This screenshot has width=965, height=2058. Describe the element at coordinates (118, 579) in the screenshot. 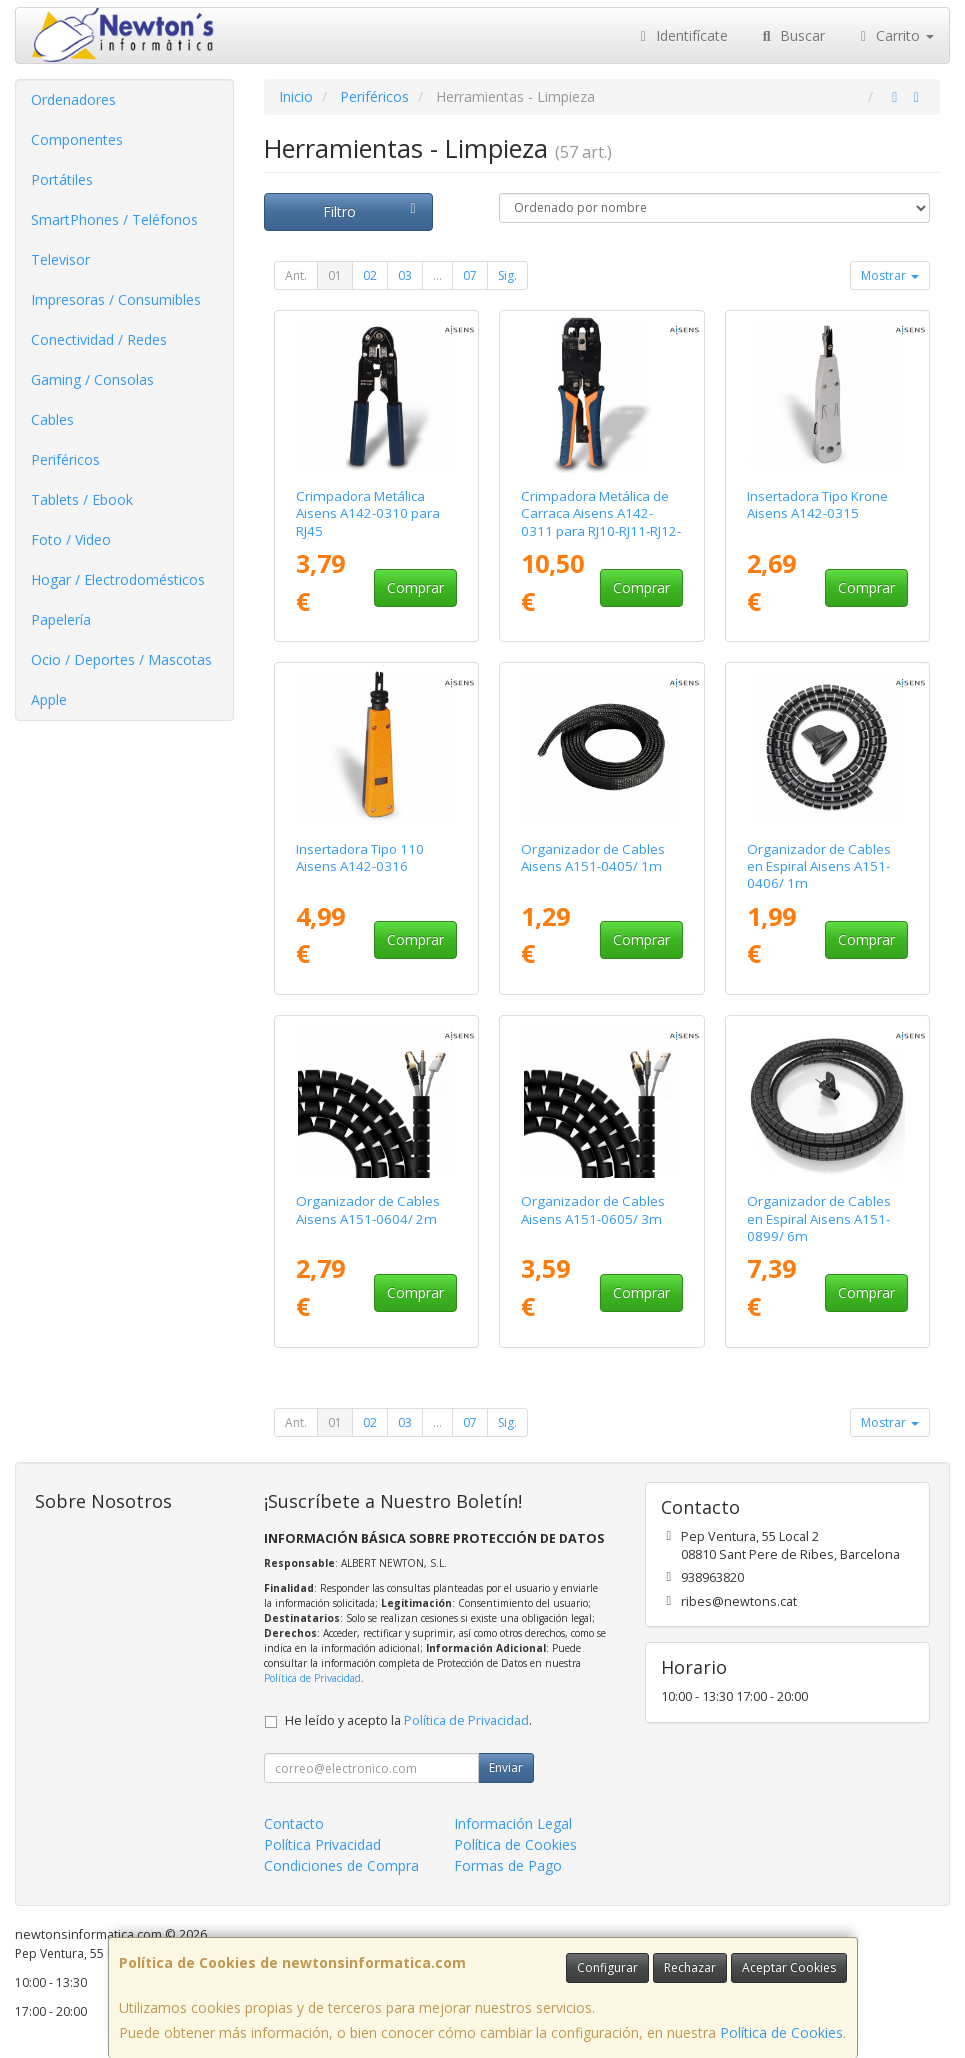

I see `Hogar / Electrodomésticos` at that location.